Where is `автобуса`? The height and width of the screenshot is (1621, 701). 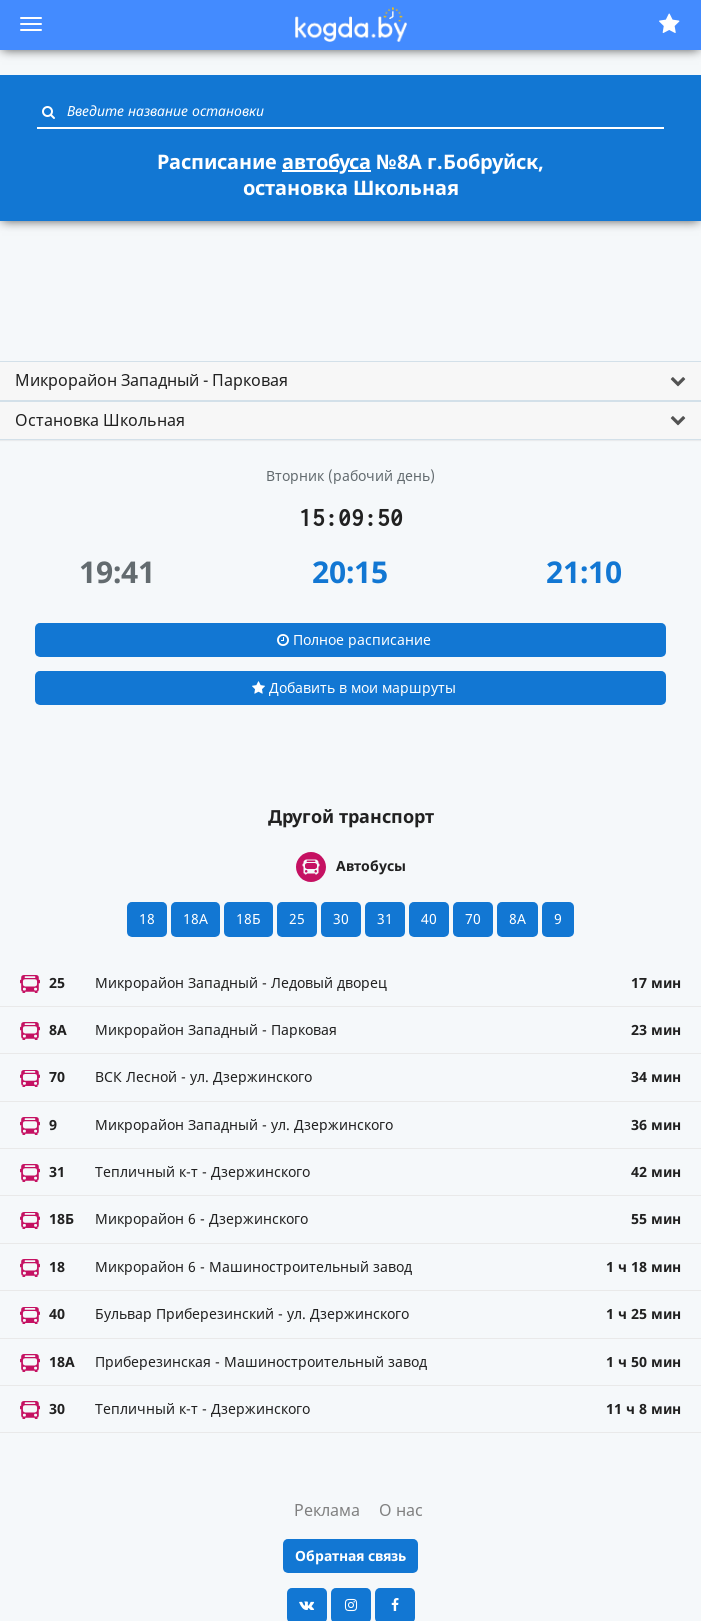 автобуса is located at coordinates (326, 161).